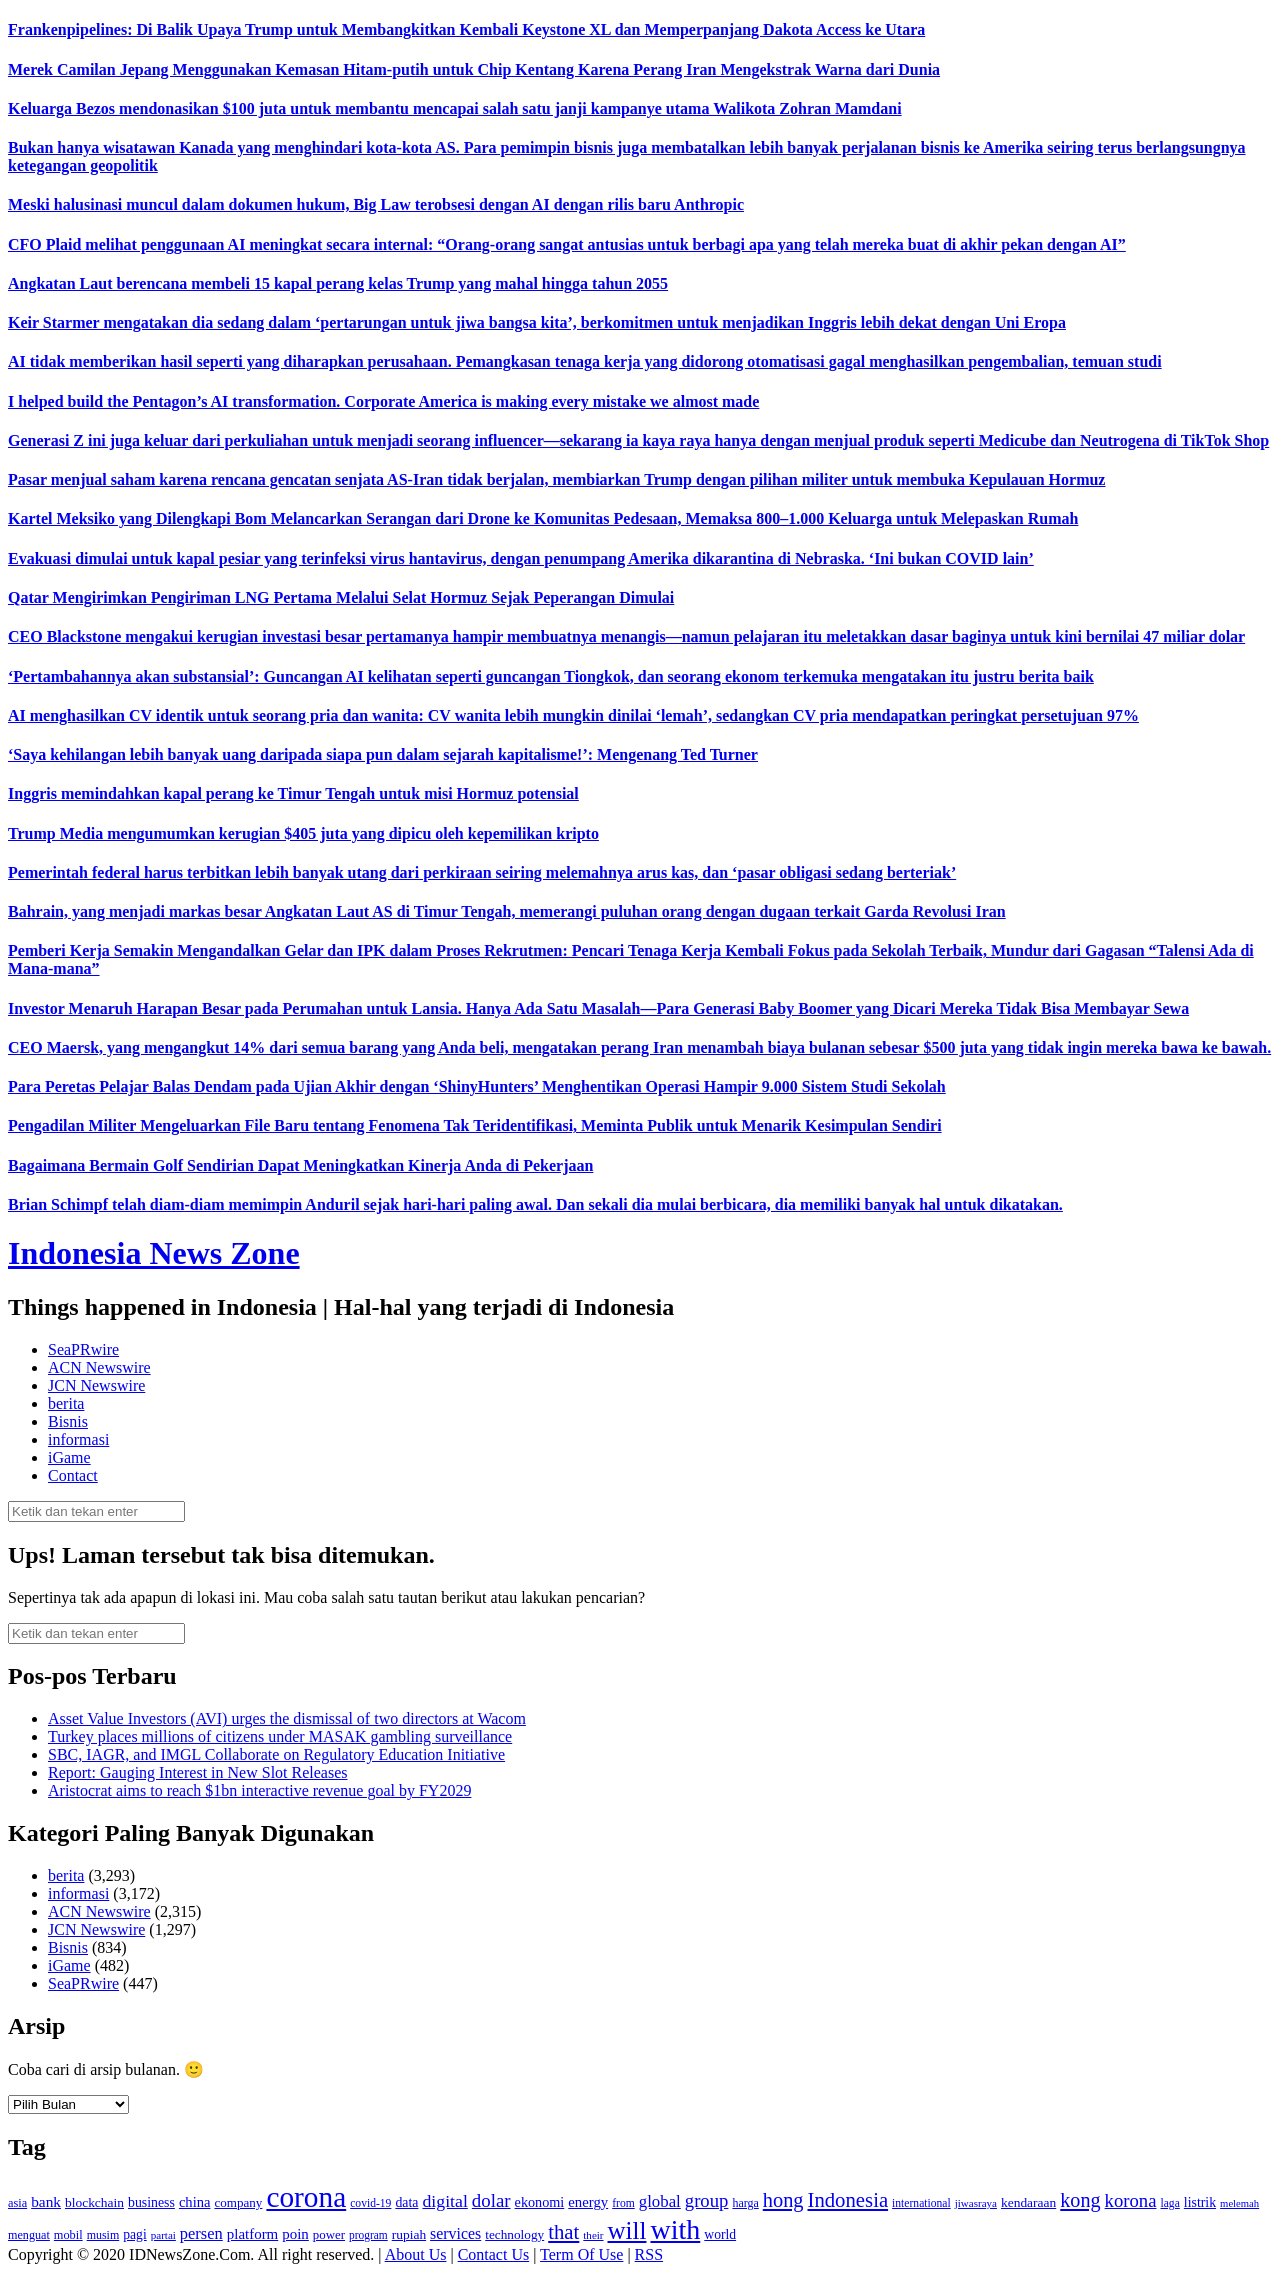  I want to click on harga [harga (120 item)], so click(745, 2203).